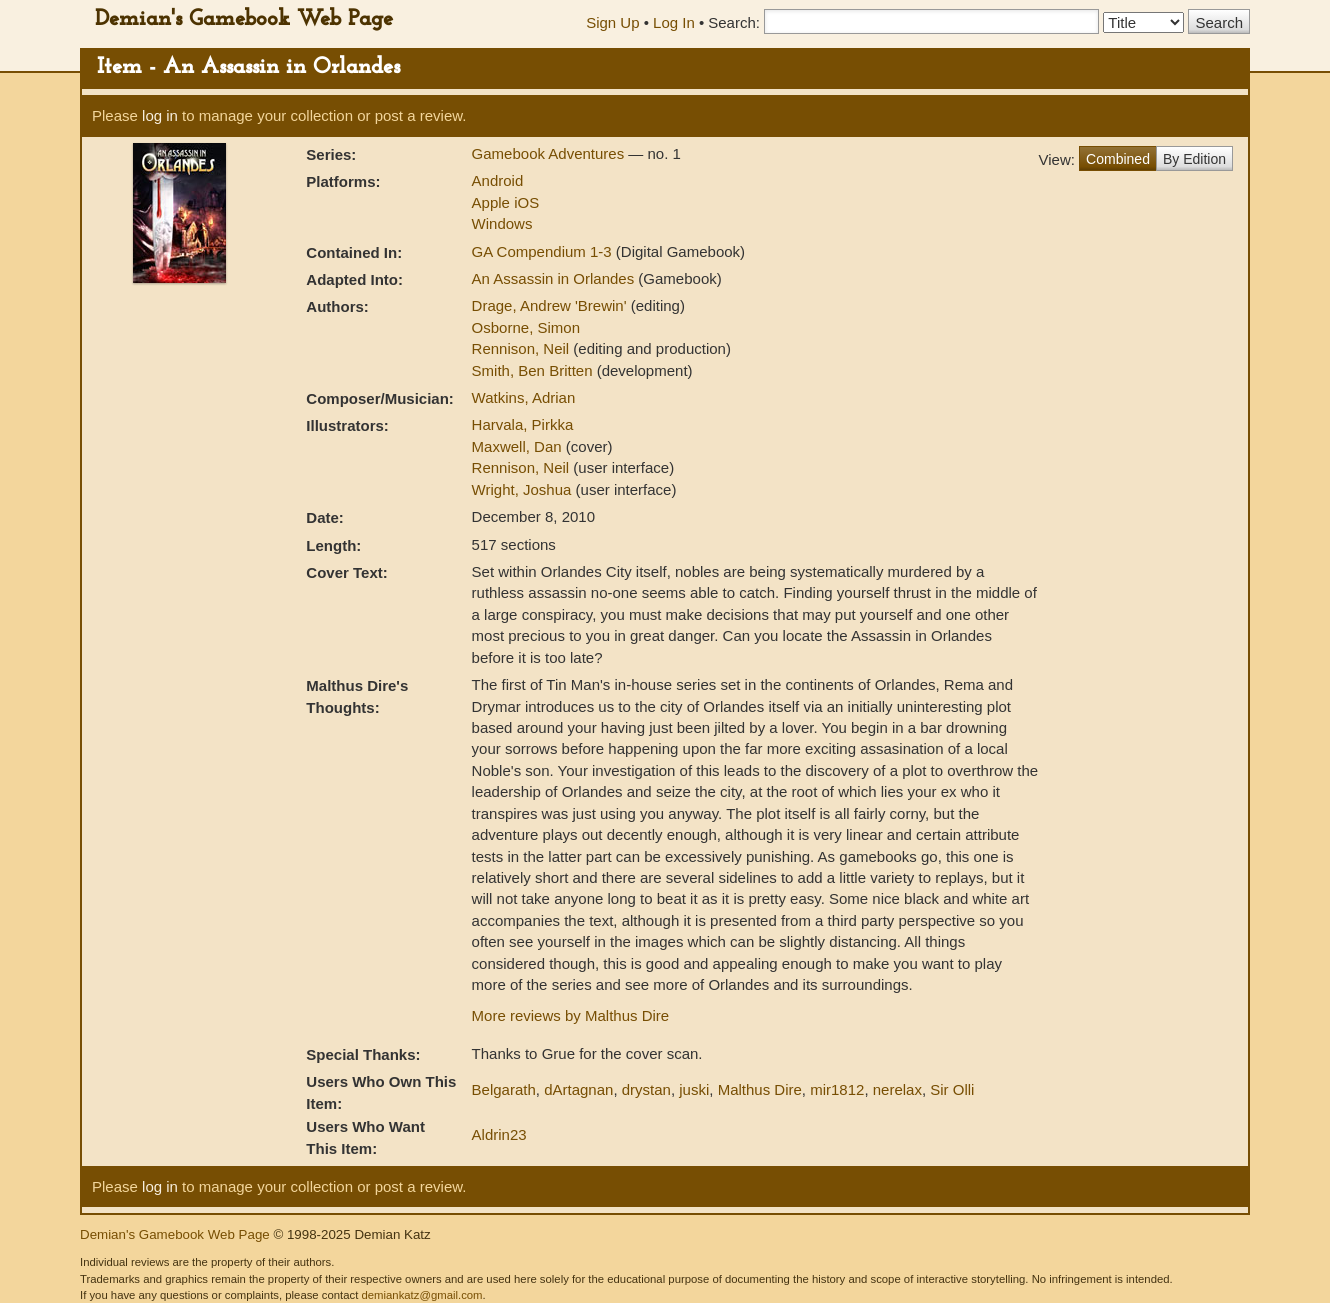 This screenshot has width=1330, height=1303. What do you see at coordinates (551, 305) in the screenshot?
I see `Drage, Andrew 'Brewin'` at bounding box center [551, 305].